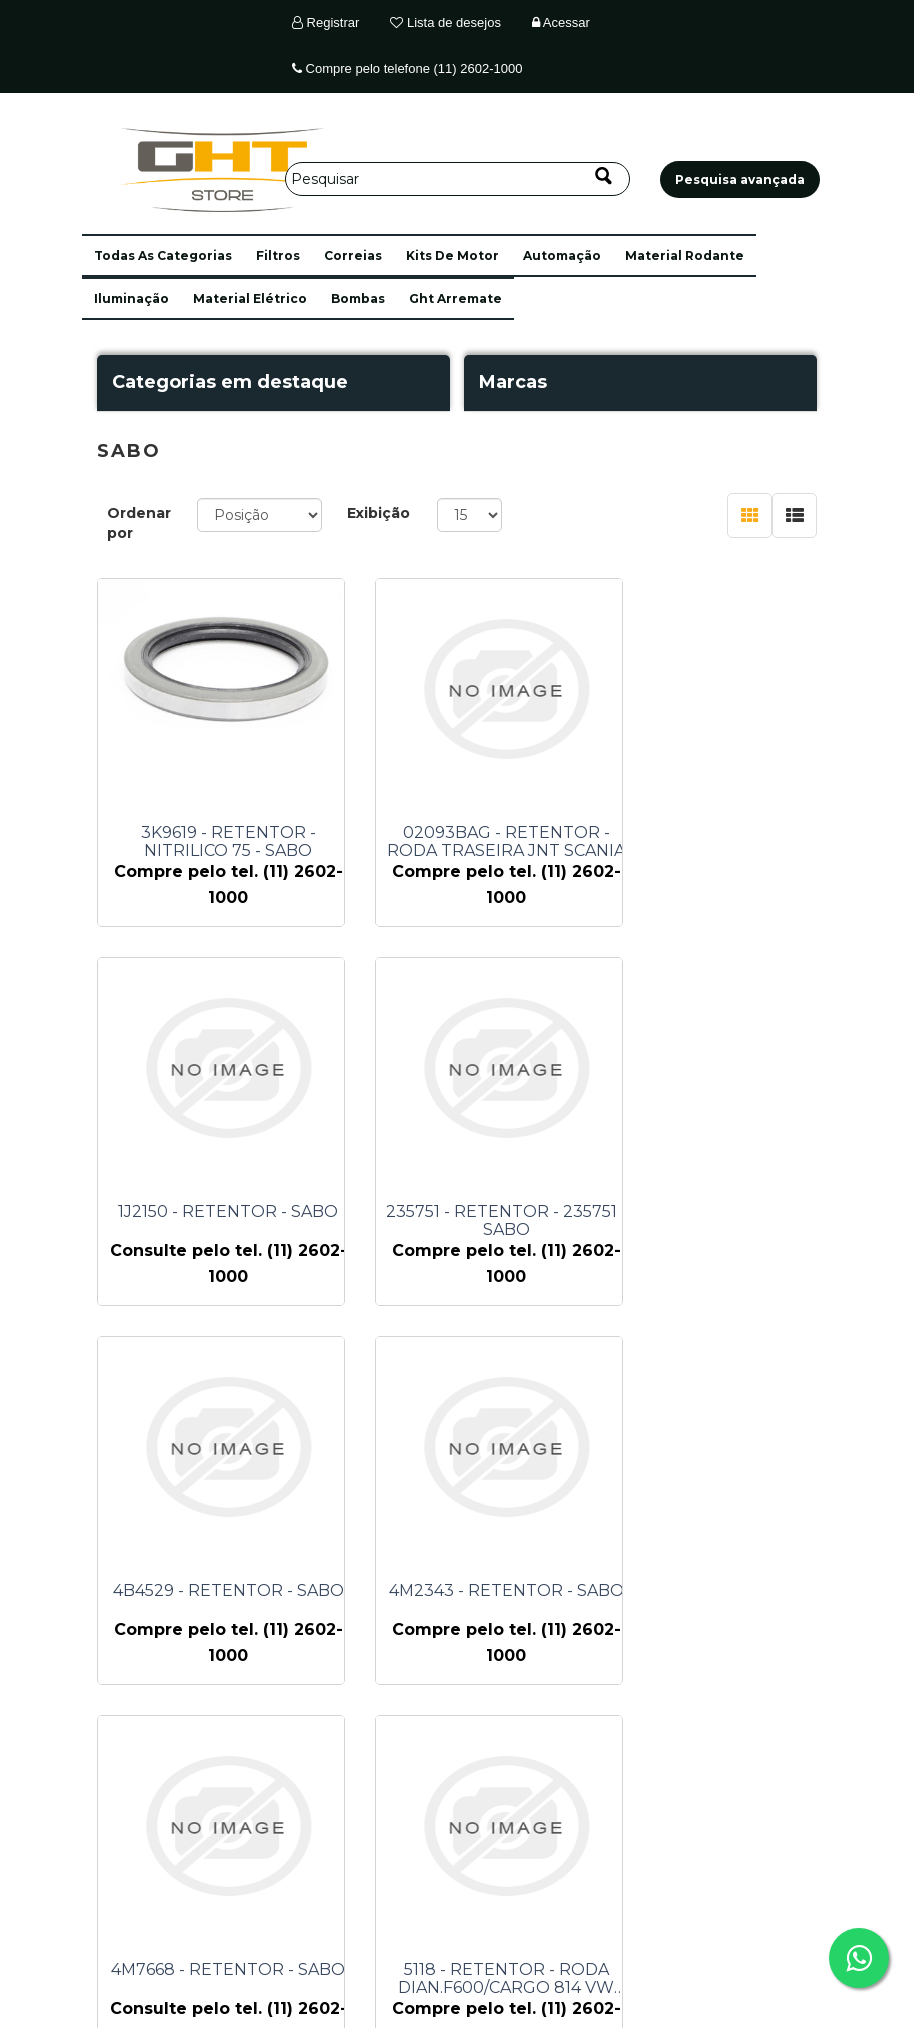 The width and height of the screenshot is (914, 2028). I want to click on 235751 - RETENTOR - 235751 - SABO, so click(228, 1221).